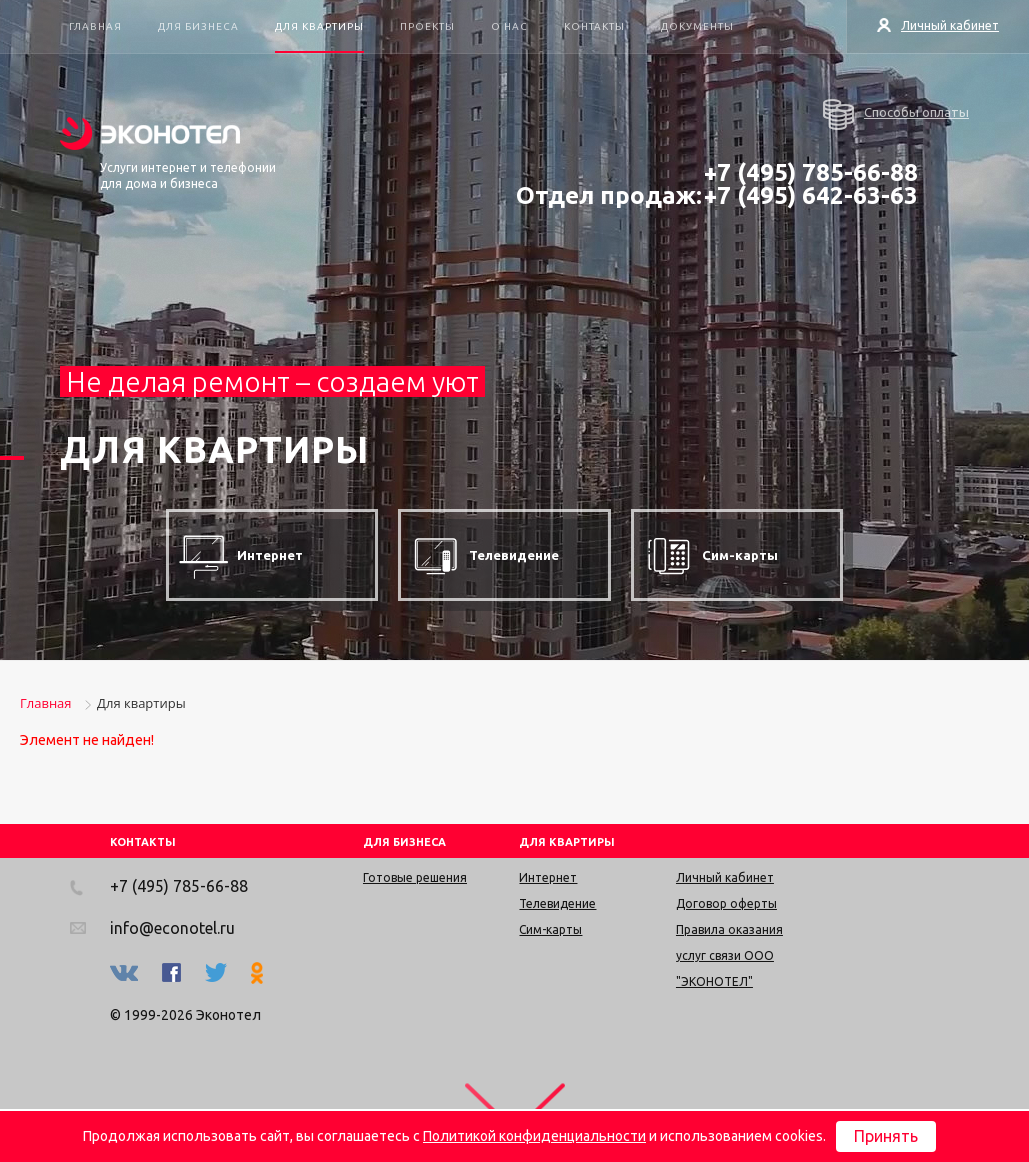 The height and width of the screenshot is (1162, 1029). What do you see at coordinates (95, 26) in the screenshot?
I see `Главная` at bounding box center [95, 26].